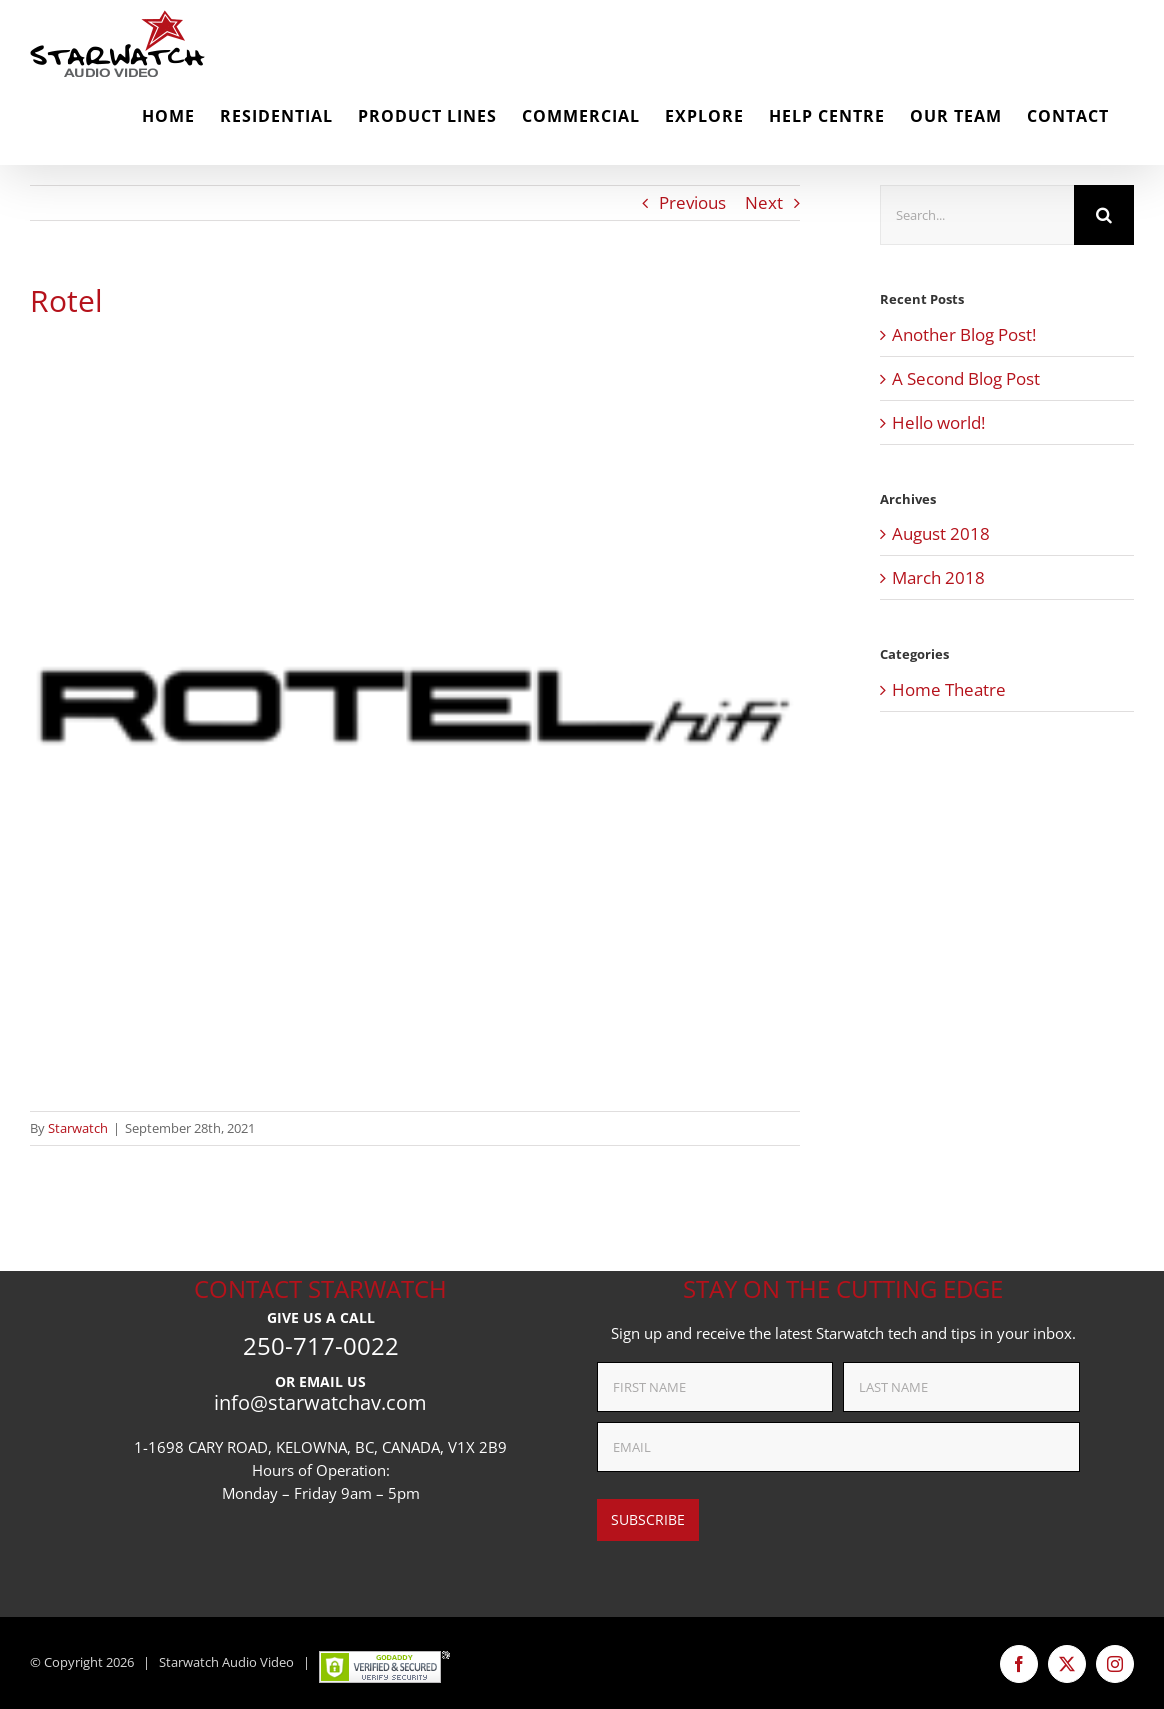 The height and width of the screenshot is (1709, 1164). Describe the element at coordinates (938, 577) in the screenshot. I see `March 2018` at that location.